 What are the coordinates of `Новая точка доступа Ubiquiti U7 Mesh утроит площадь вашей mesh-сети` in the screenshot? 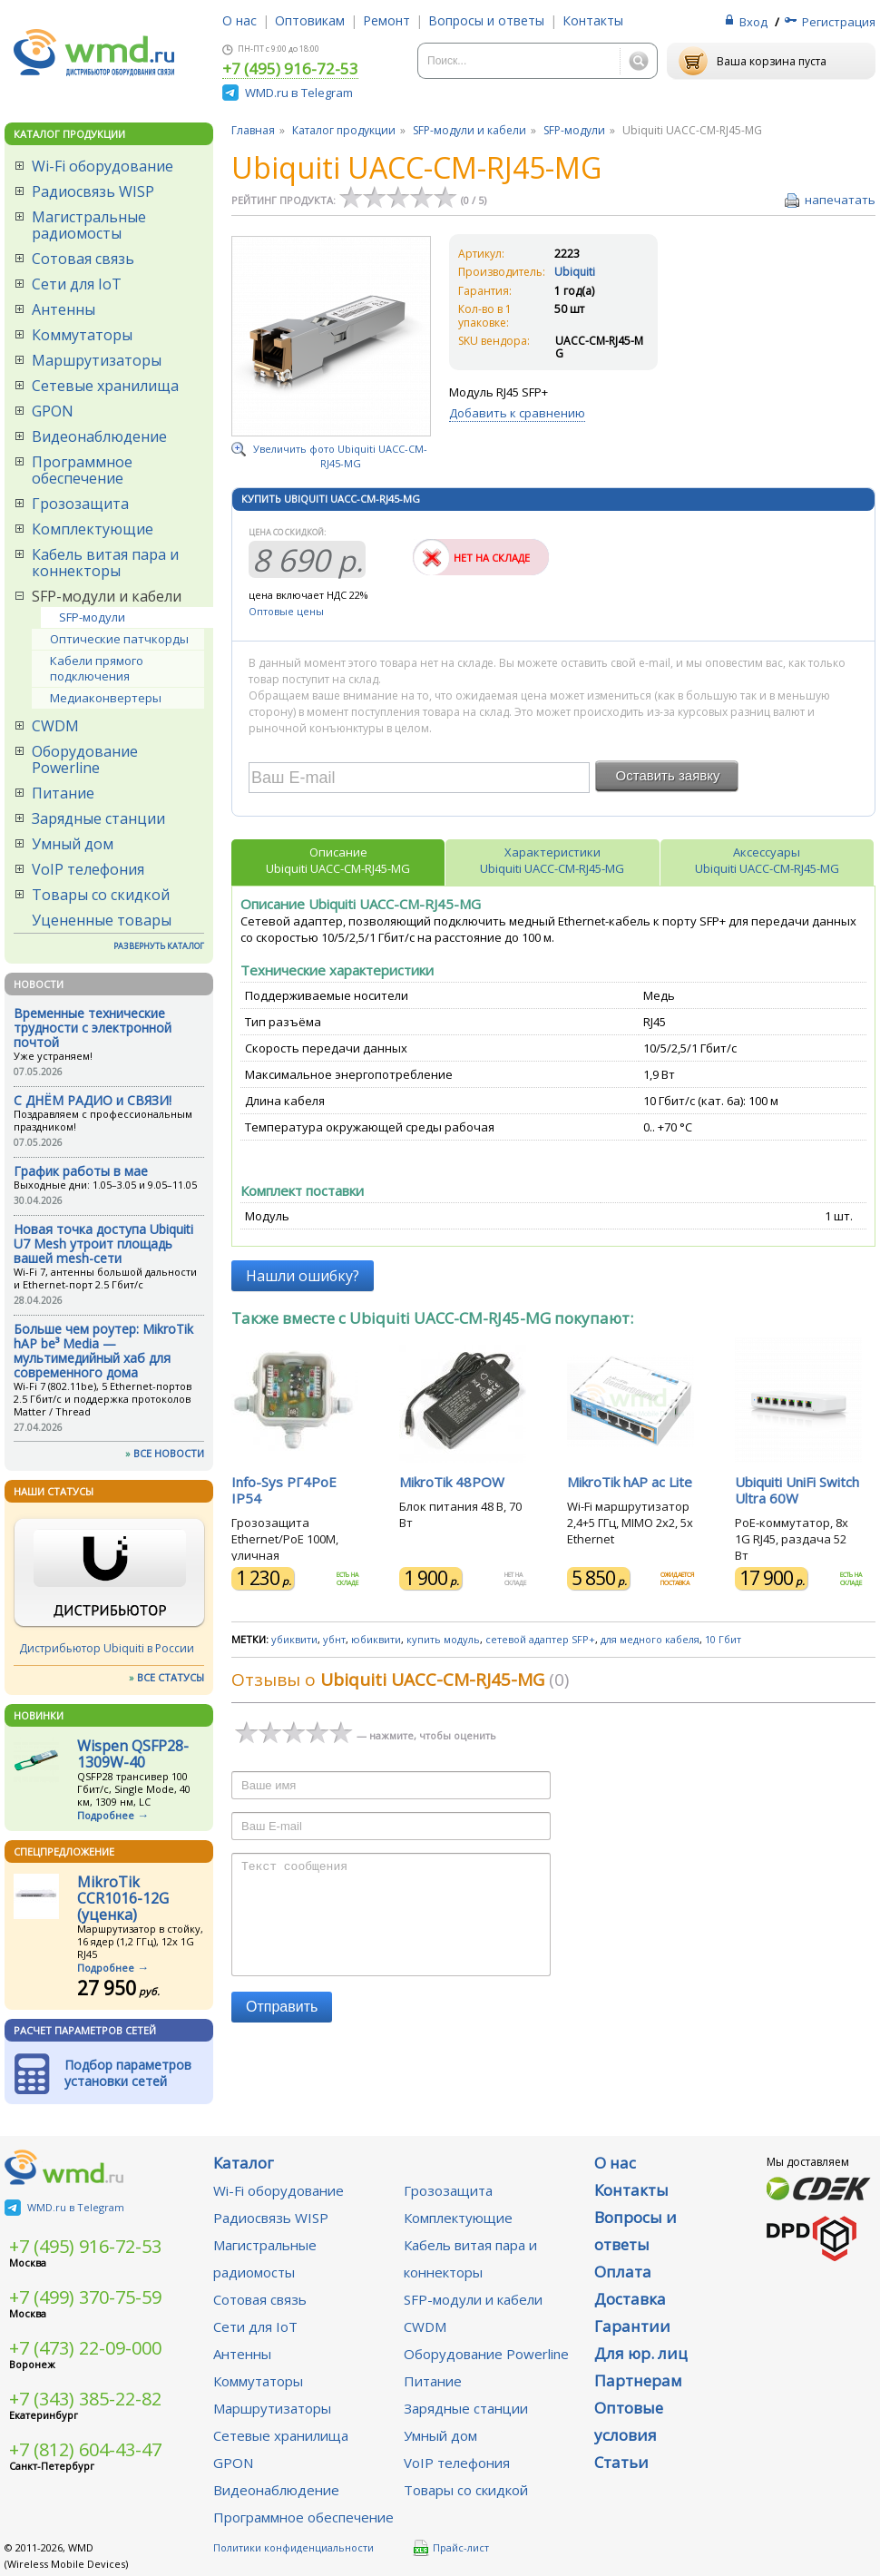 It's located at (103, 1243).